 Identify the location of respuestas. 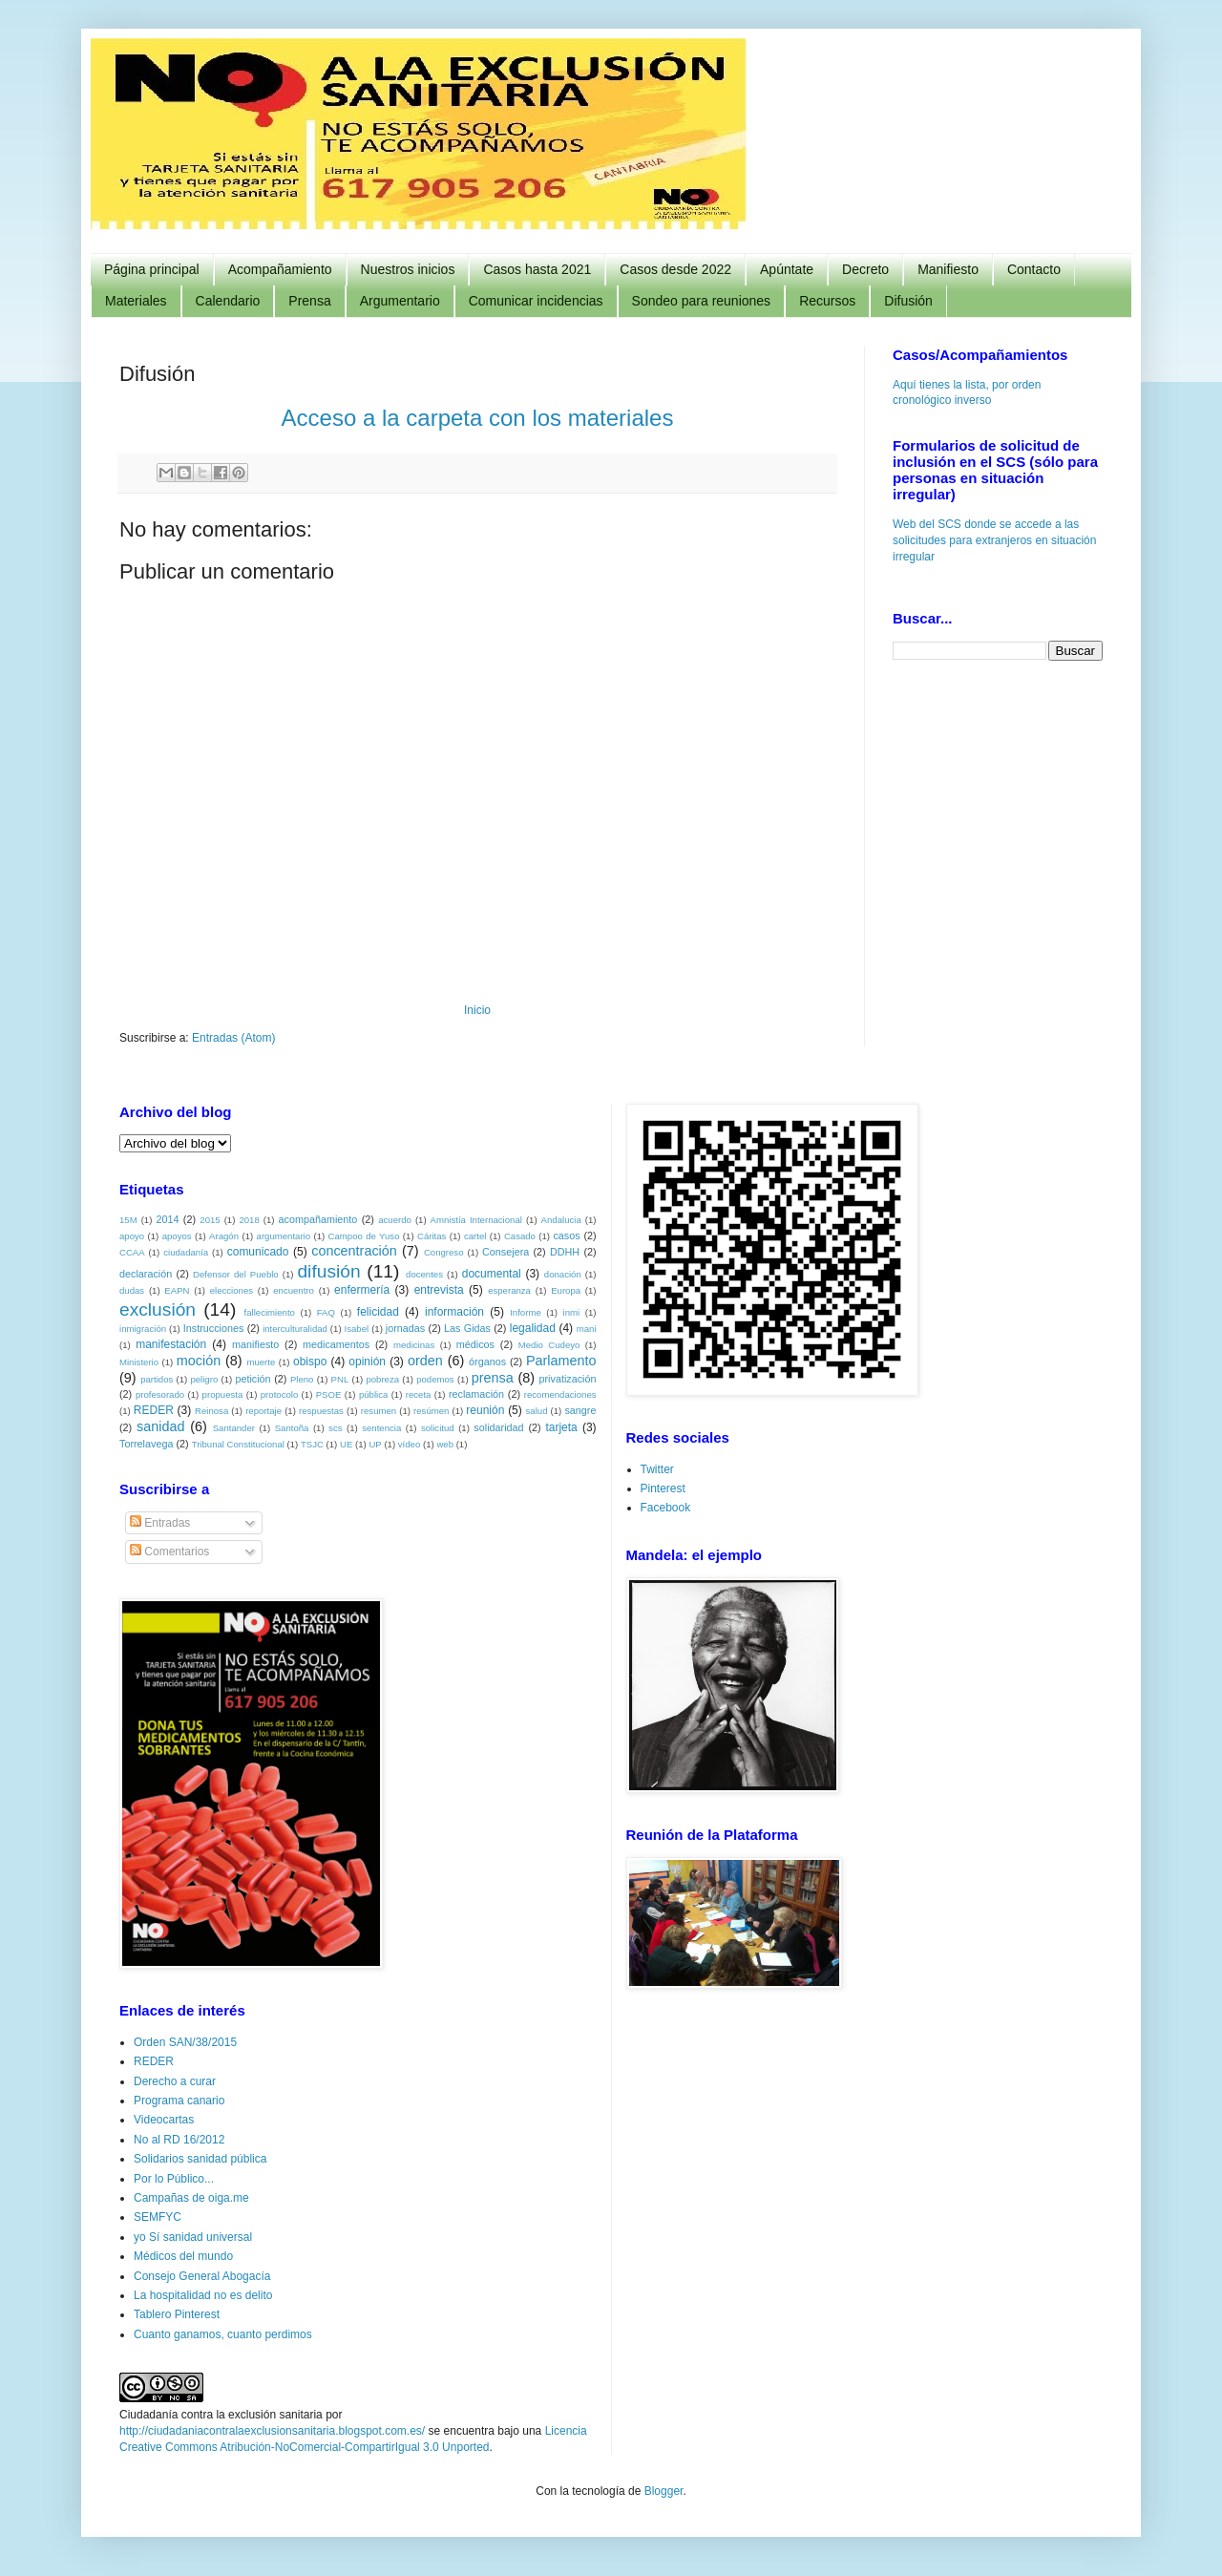
(321, 1410).